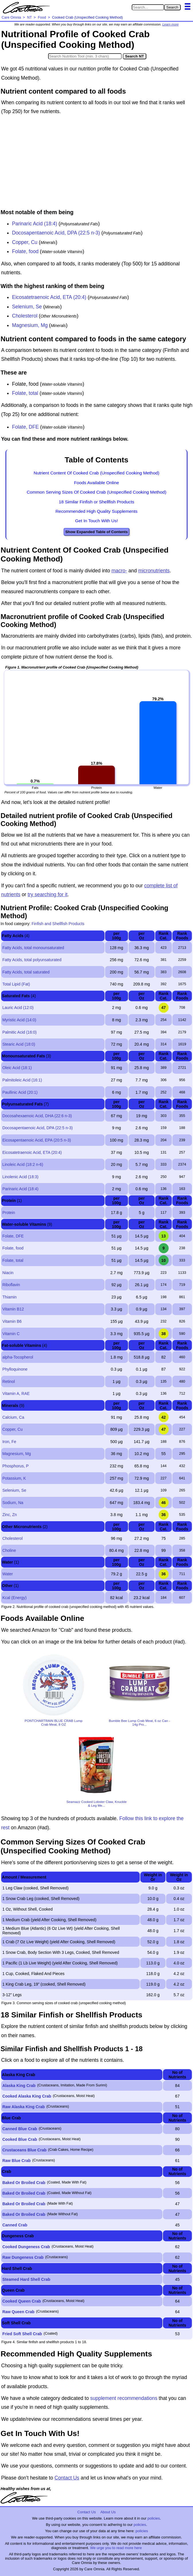 The height and width of the screenshot is (2576, 193). What do you see at coordinates (96, 501) in the screenshot?
I see `18 Similar Finfish or Shellfish Products` at bounding box center [96, 501].